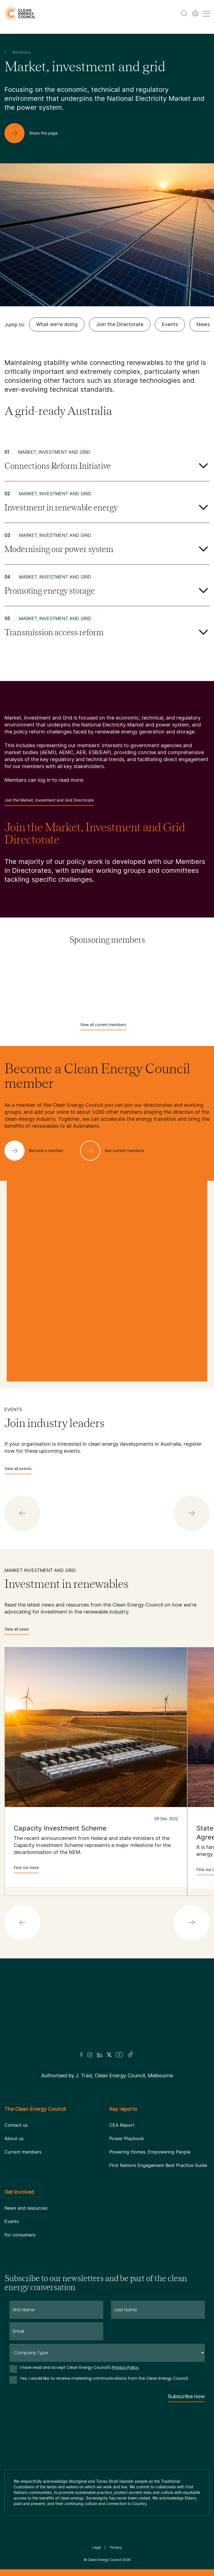 The height and width of the screenshot is (2576, 214). What do you see at coordinates (22, 1513) in the screenshot?
I see `[button]` at bounding box center [22, 1513].